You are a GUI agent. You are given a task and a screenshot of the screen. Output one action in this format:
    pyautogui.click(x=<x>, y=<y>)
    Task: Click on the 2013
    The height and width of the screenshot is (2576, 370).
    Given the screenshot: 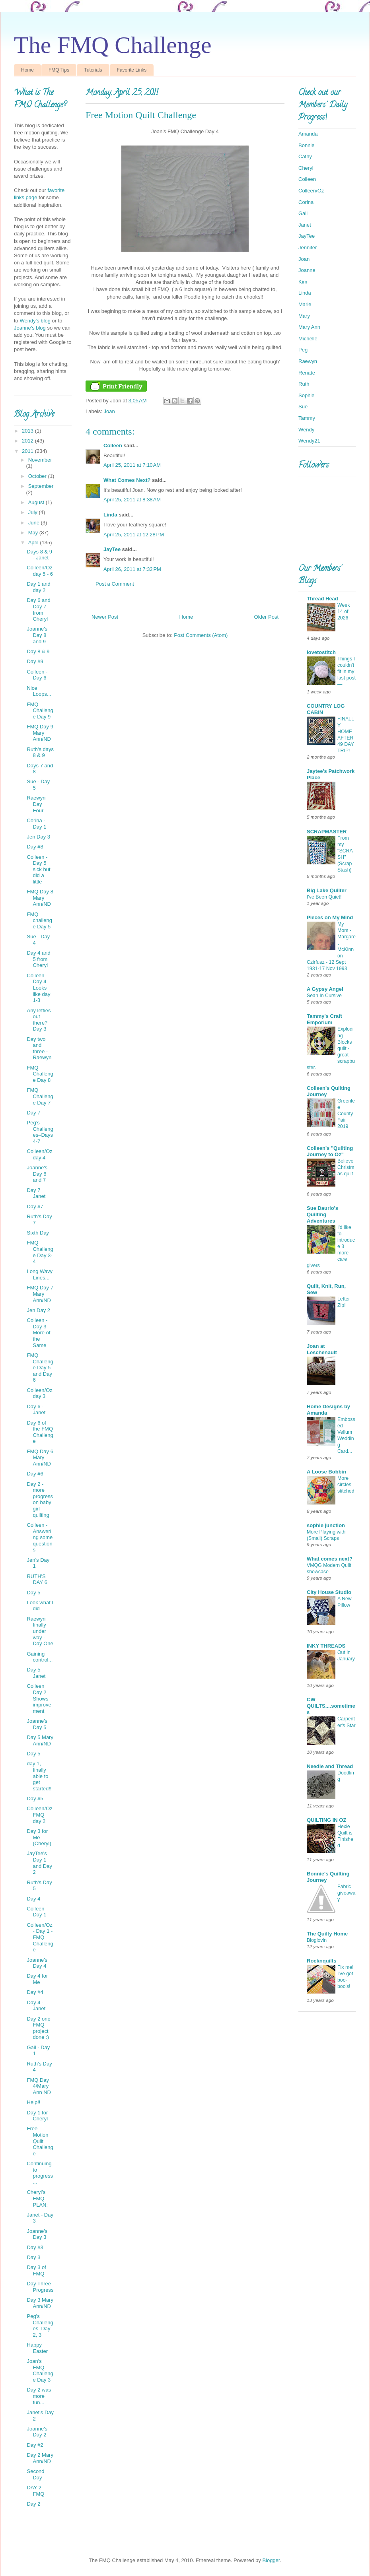 What is the action you would take?
    pyautogui.click(x=28, y=431)
    